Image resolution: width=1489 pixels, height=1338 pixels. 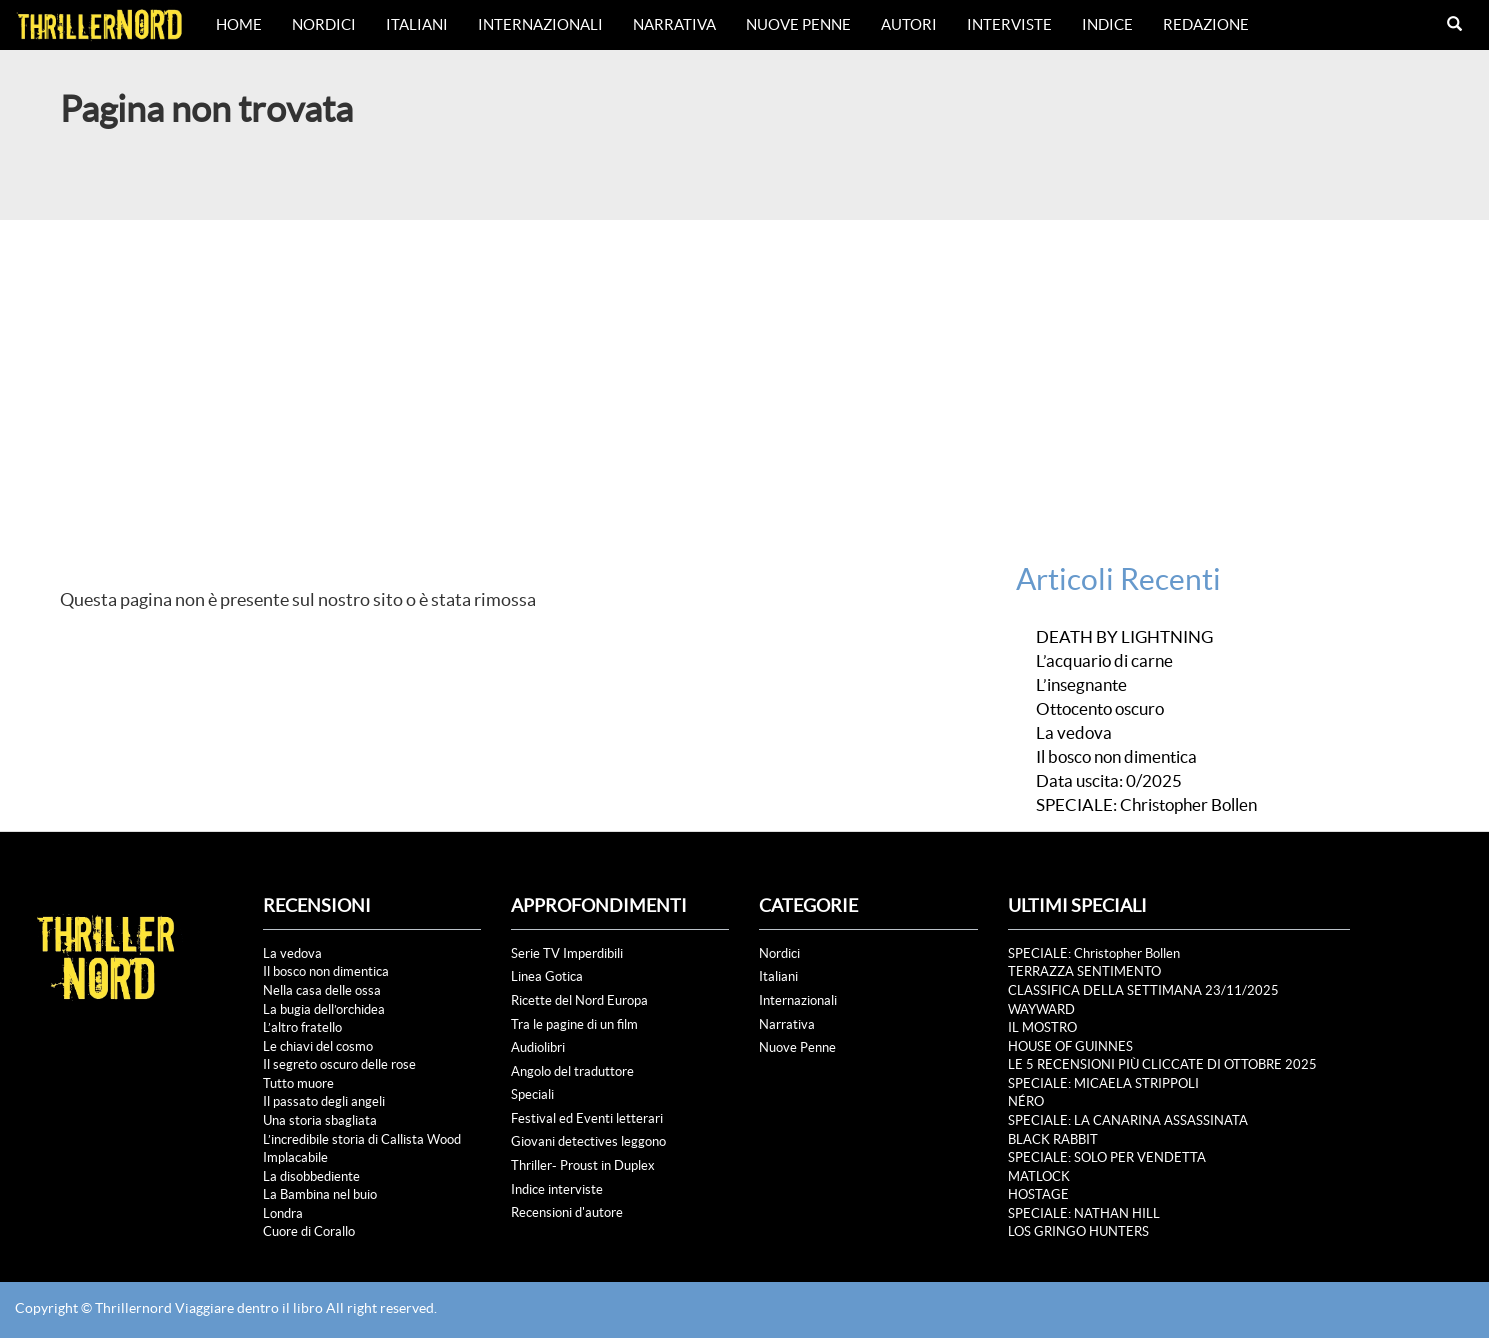 I want to click on Indice interviste, so click(x=557, y=1189).